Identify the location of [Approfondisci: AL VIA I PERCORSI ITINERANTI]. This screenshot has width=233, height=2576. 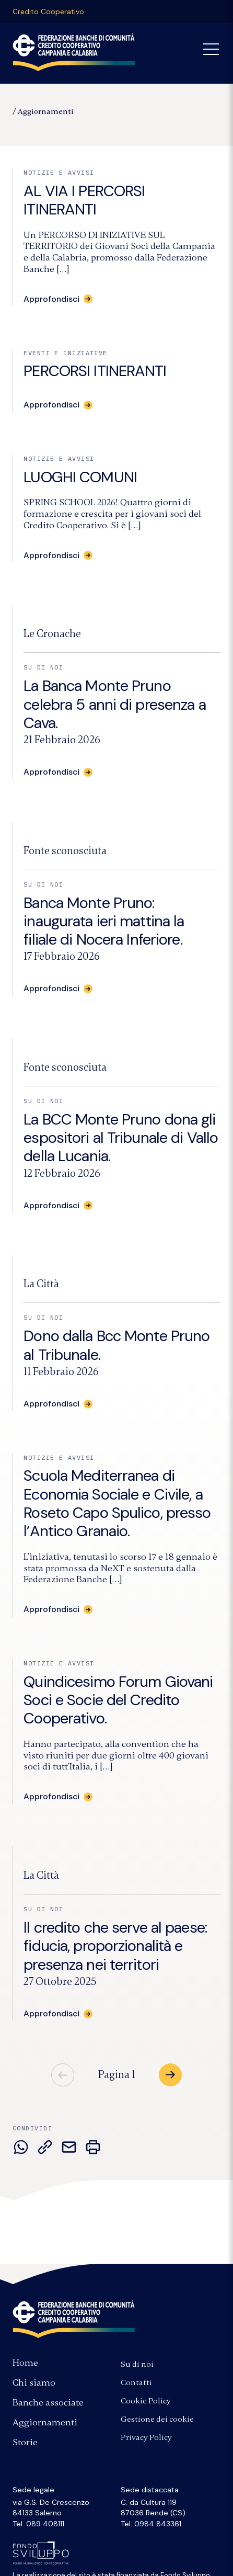
(58, 299).